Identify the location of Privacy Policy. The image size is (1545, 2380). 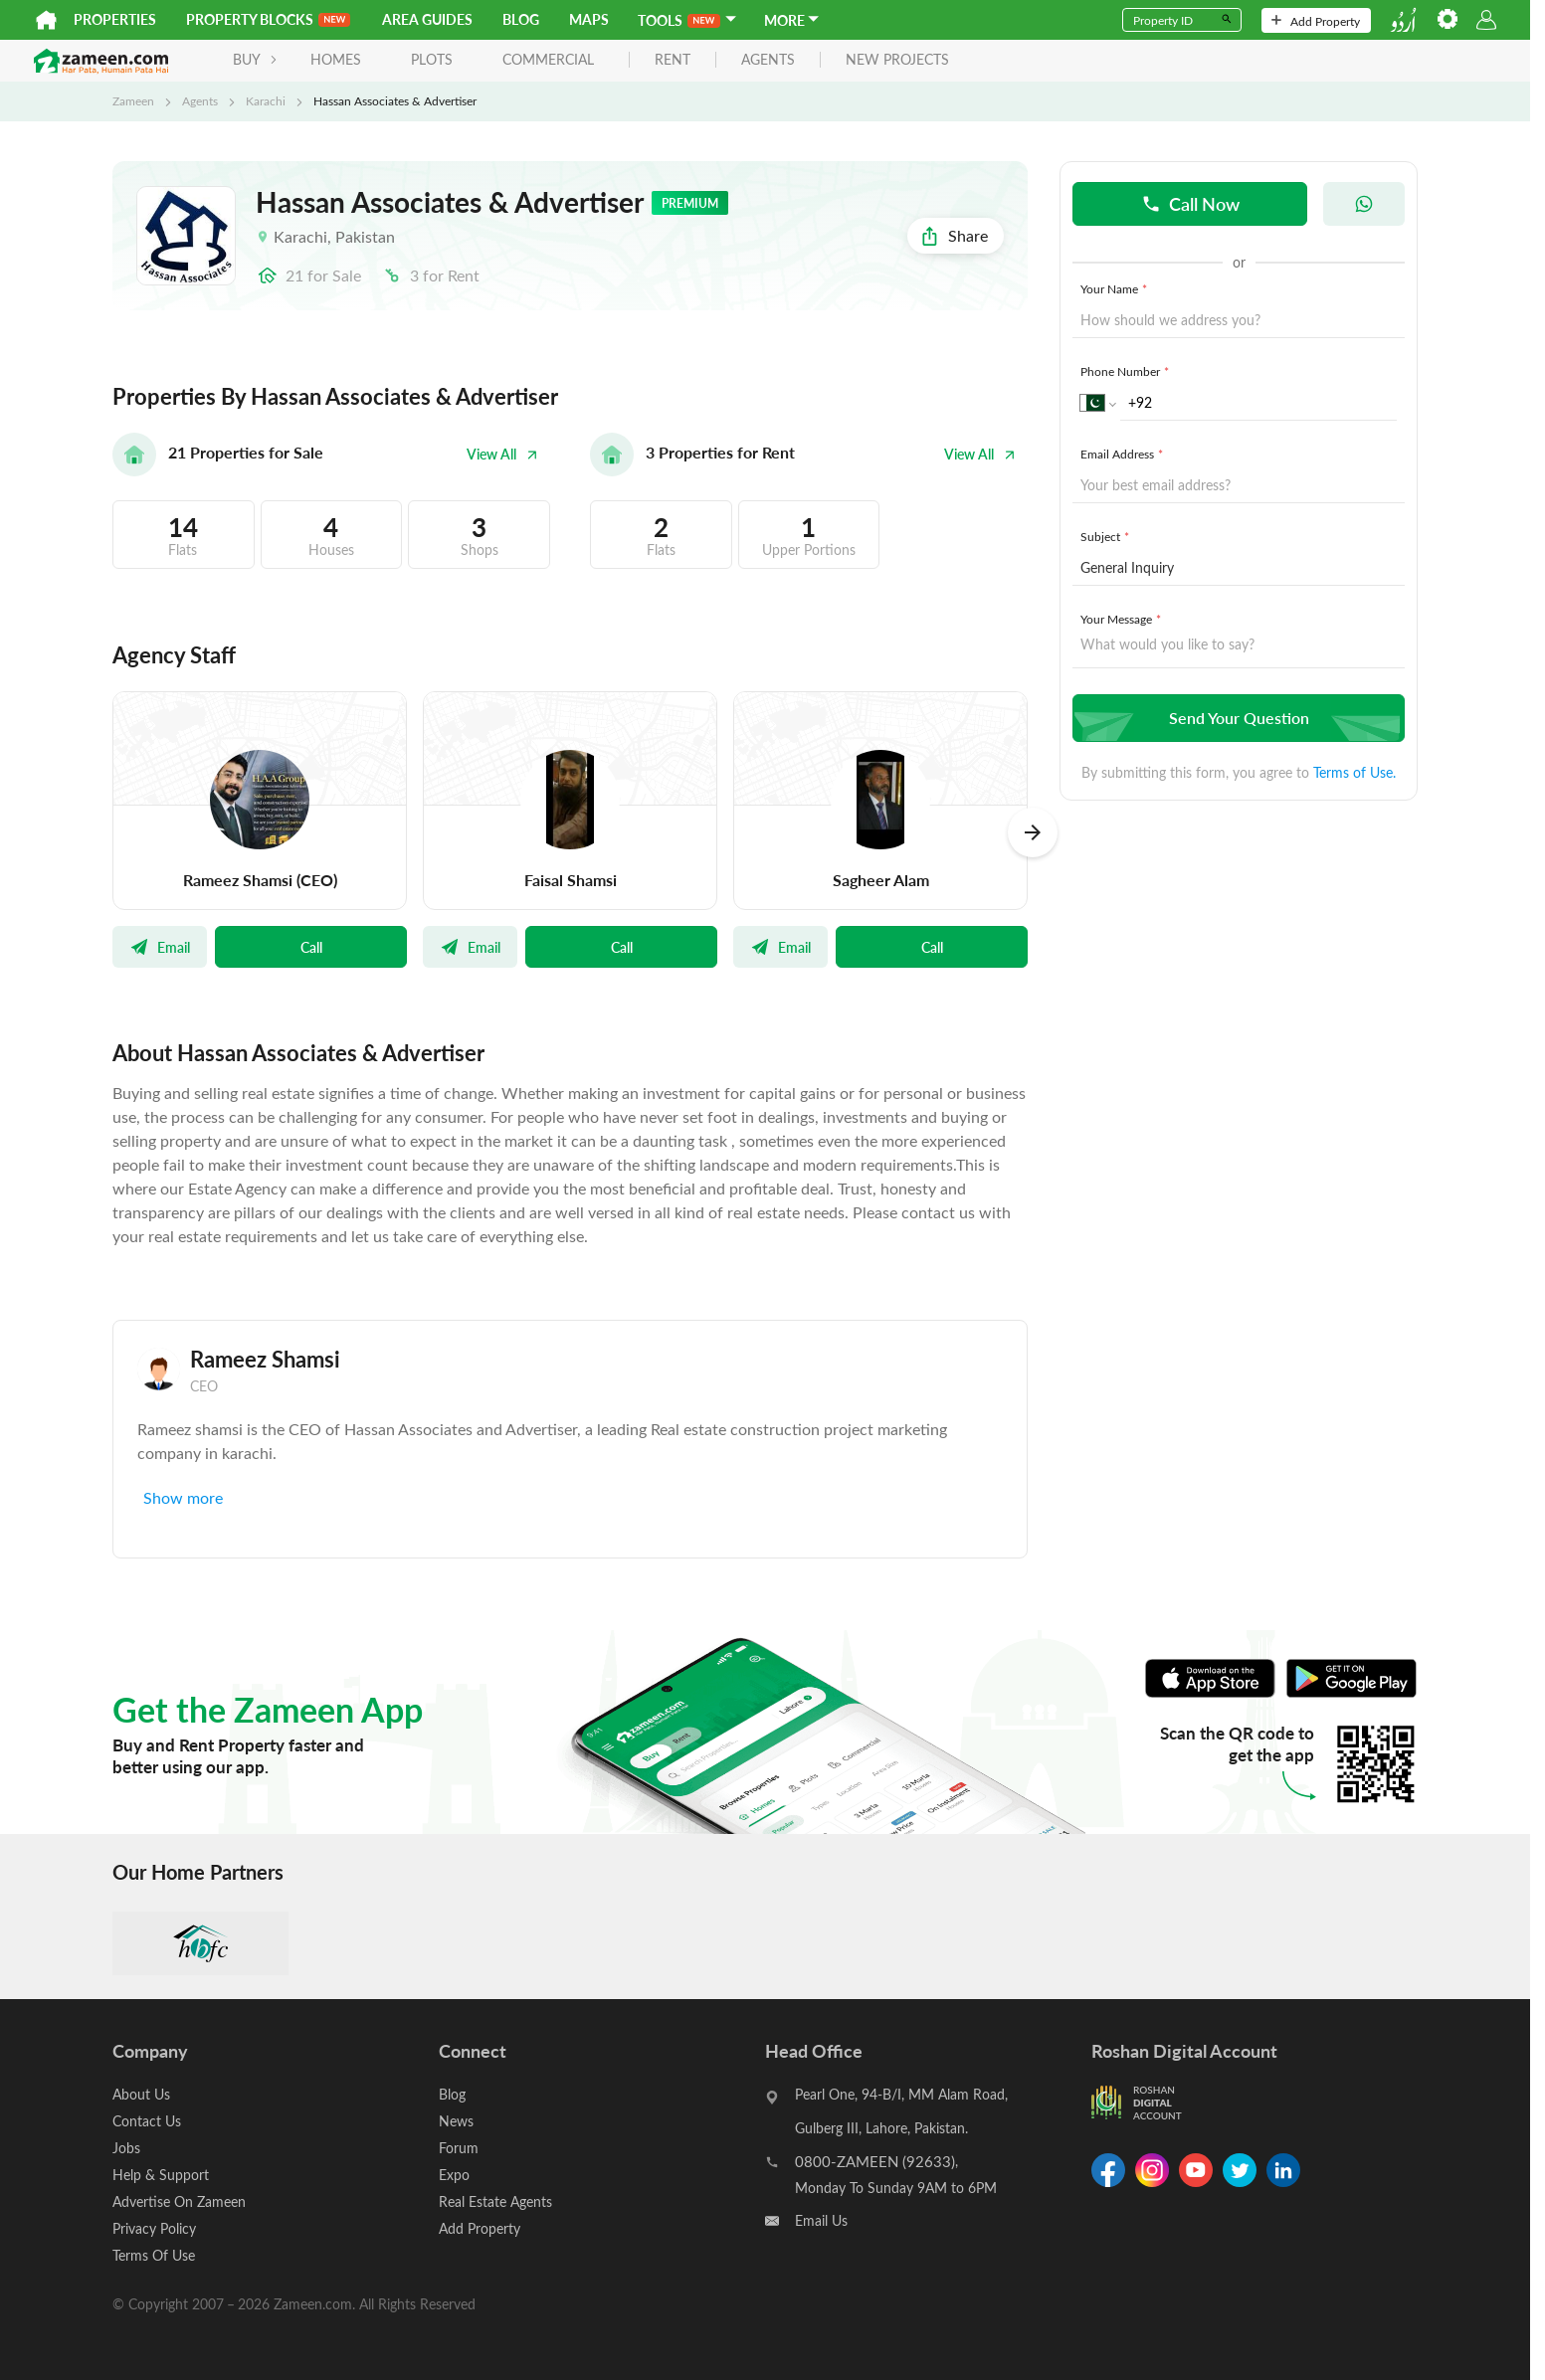
(154, 2228).